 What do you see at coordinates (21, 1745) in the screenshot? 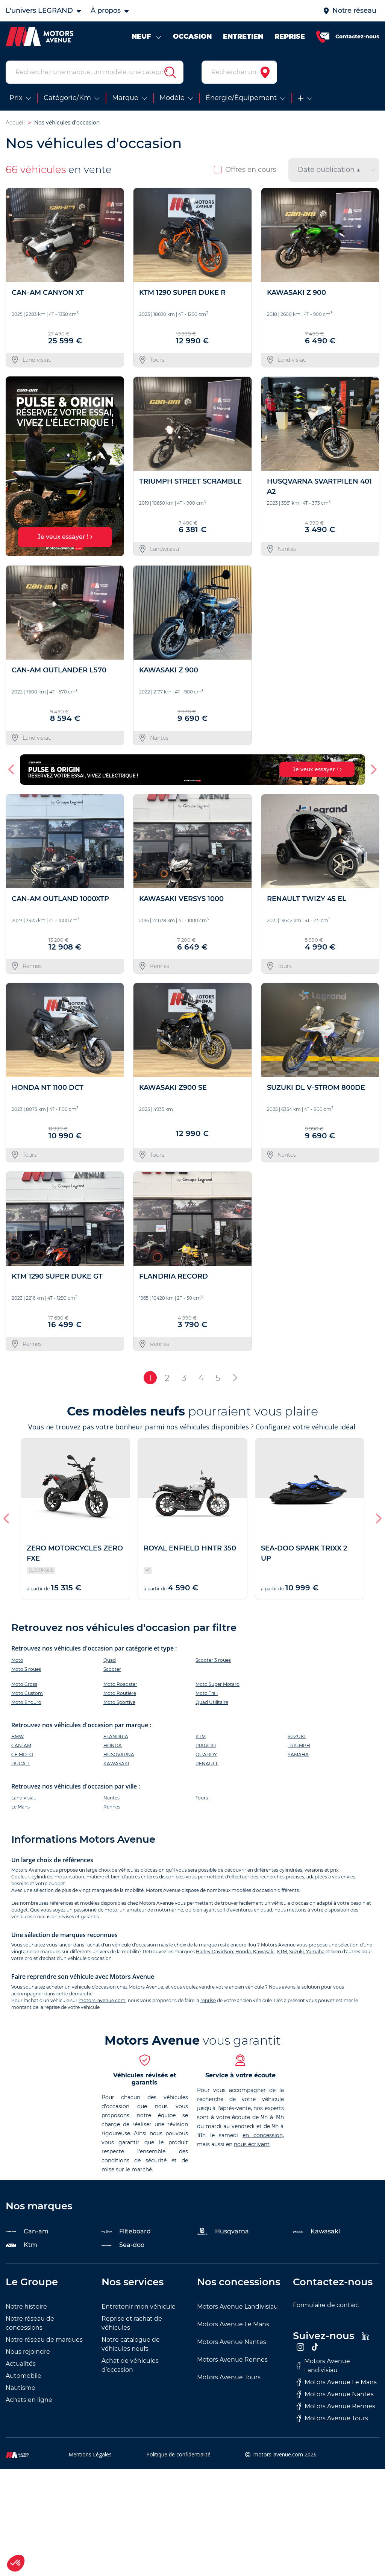
I see `CAN-AM` at bounding box center [21, 1745].